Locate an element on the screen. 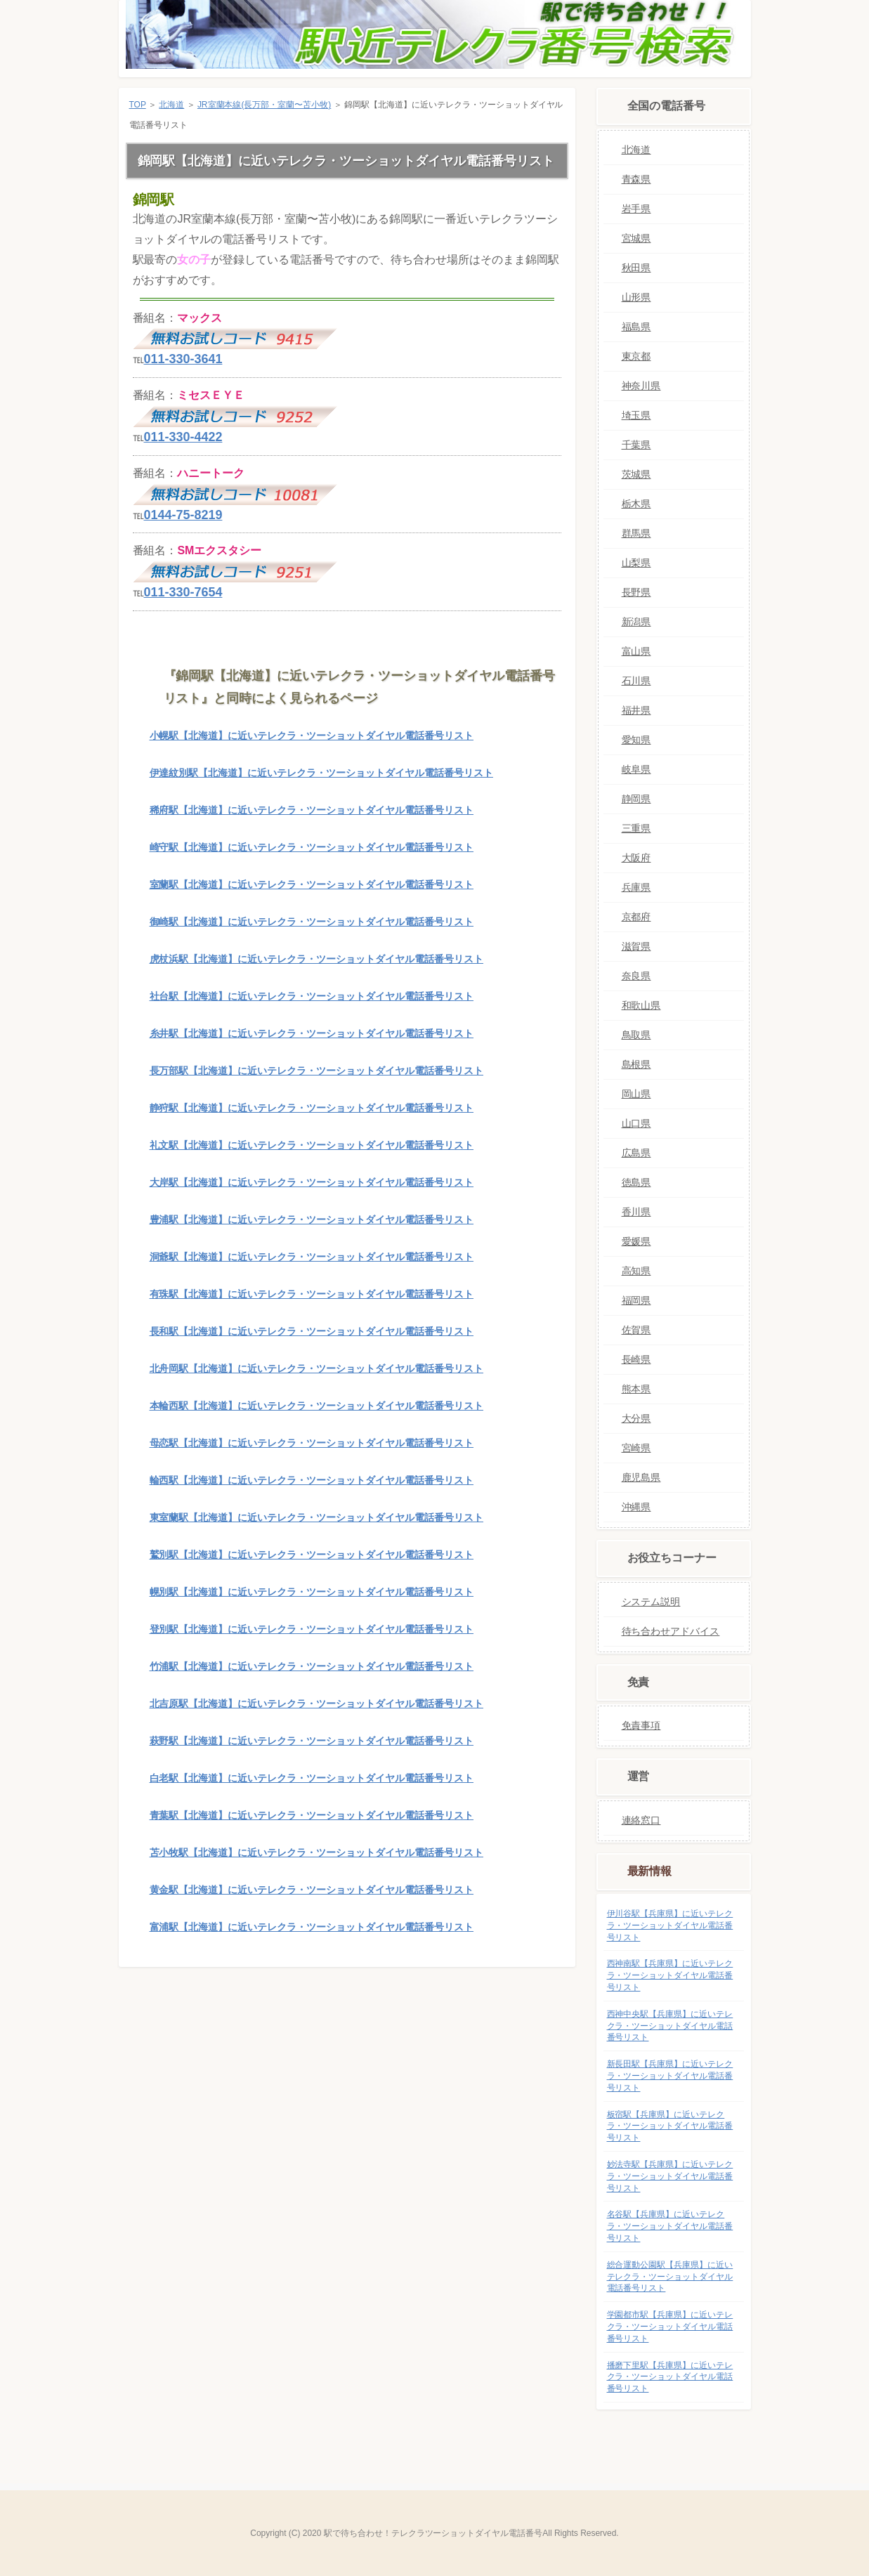 The height and width of the screenshot is (2576, 869). 室蘭駅【北海道】に近いテレクラ・ツーショットダイヤル電話番号リスト is located at coordinates (311, 884).